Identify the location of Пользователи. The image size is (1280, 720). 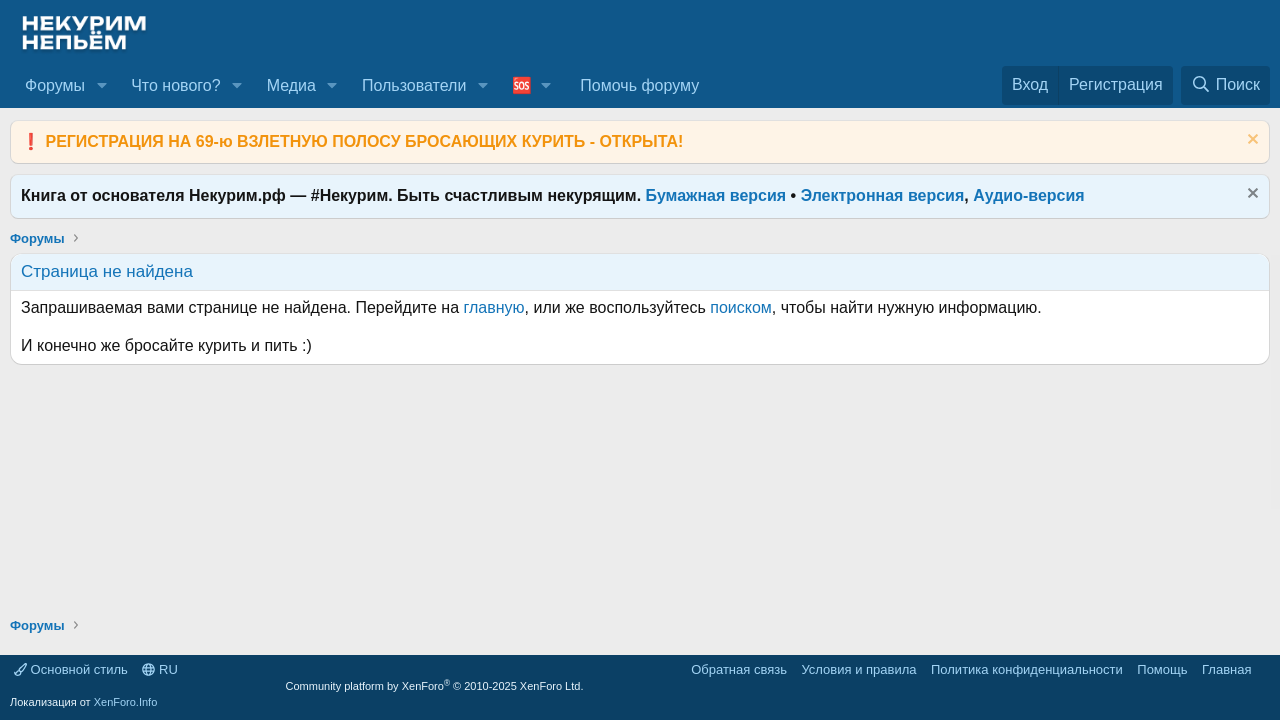
(414, 85).